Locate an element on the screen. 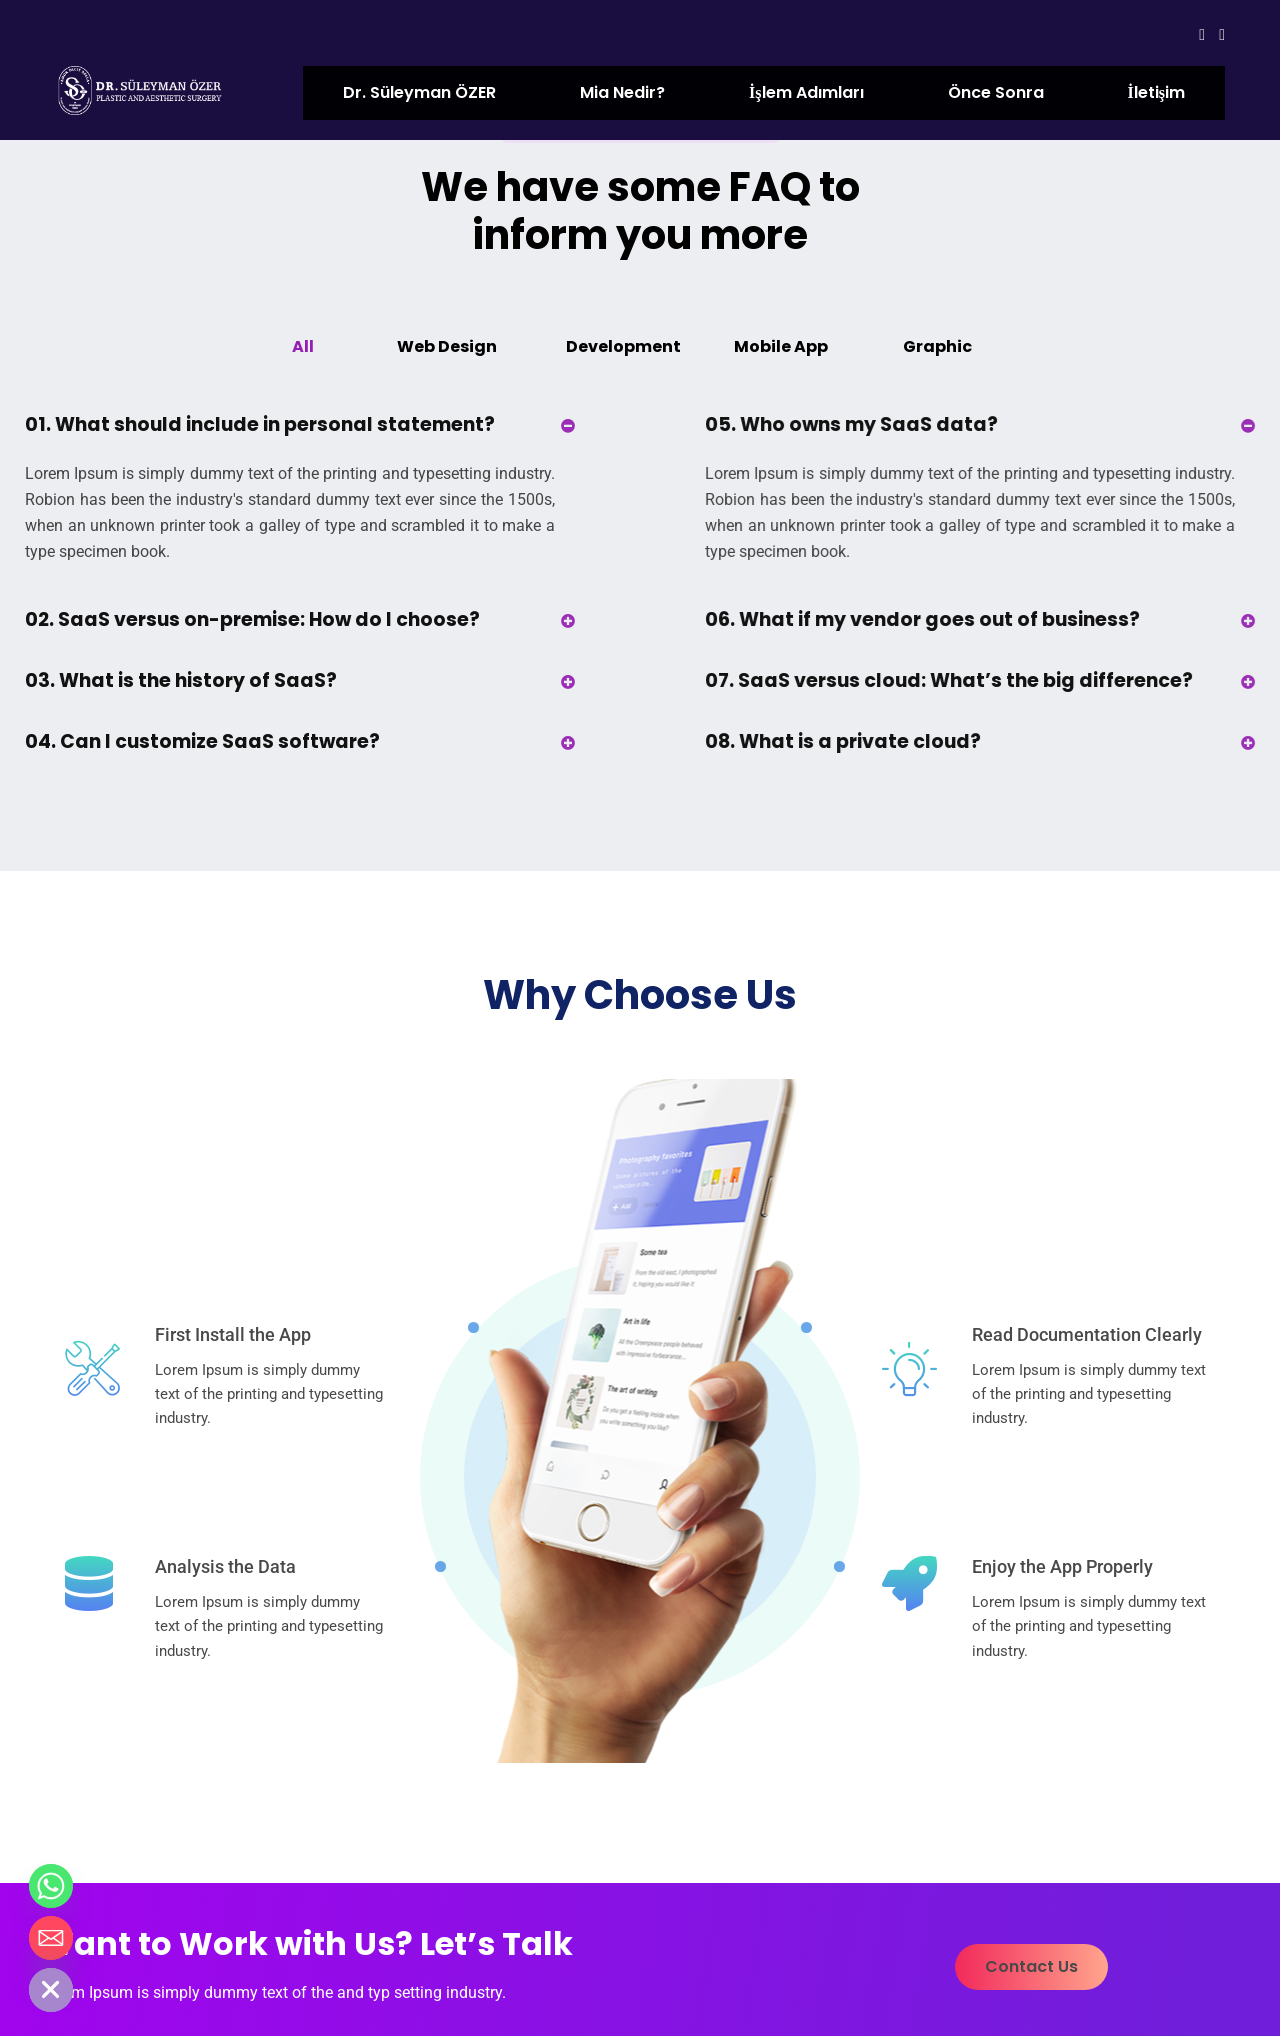 The image size is (1280, 2037). All is located at coordinates (303, 346).